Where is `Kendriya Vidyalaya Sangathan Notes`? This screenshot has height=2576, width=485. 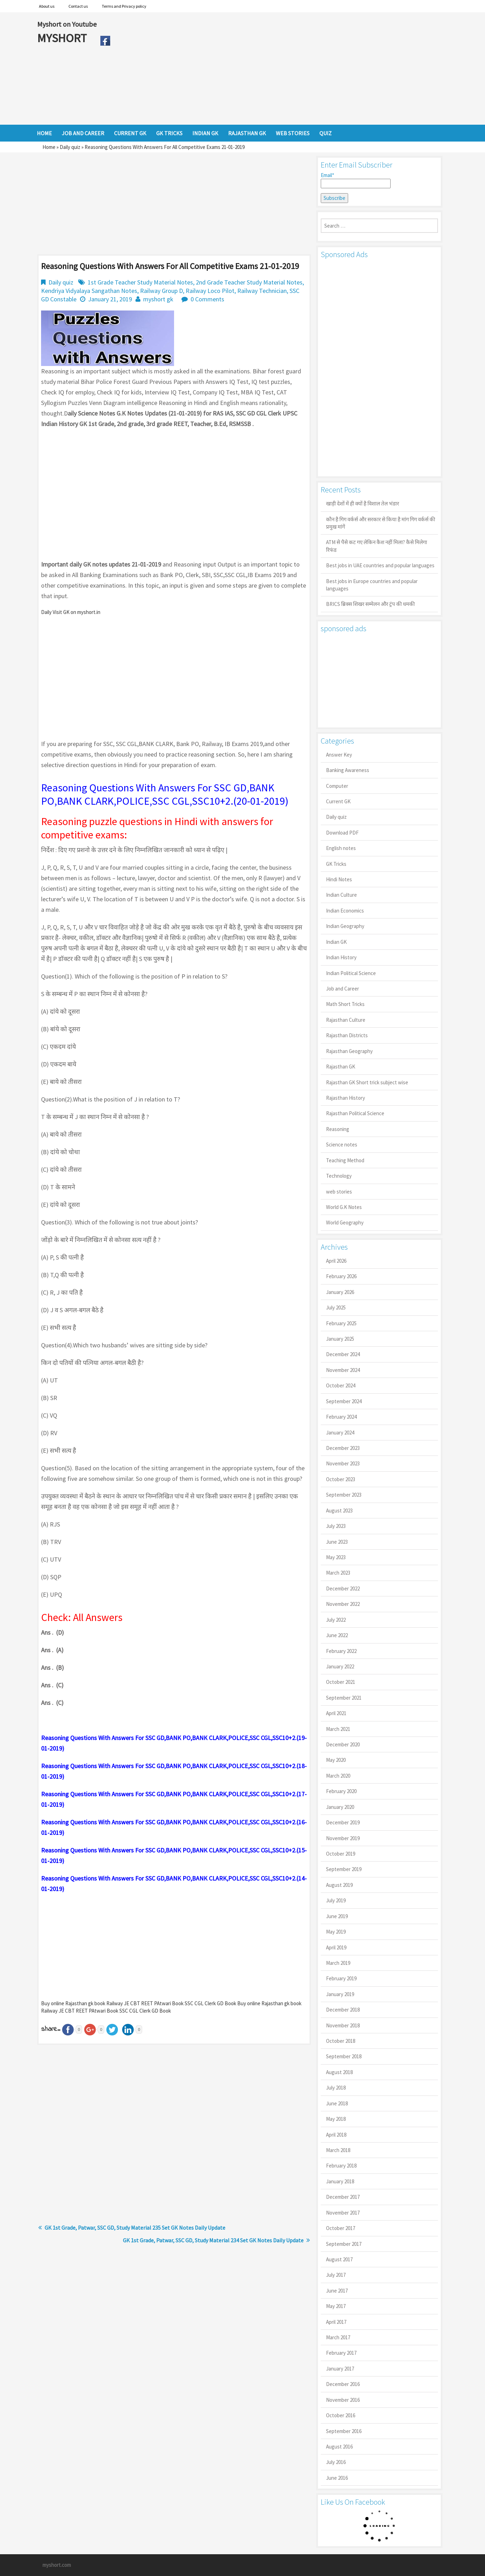
Kendriya Vidyalaya Sangathan Notes is located at coordinates (89, 291).